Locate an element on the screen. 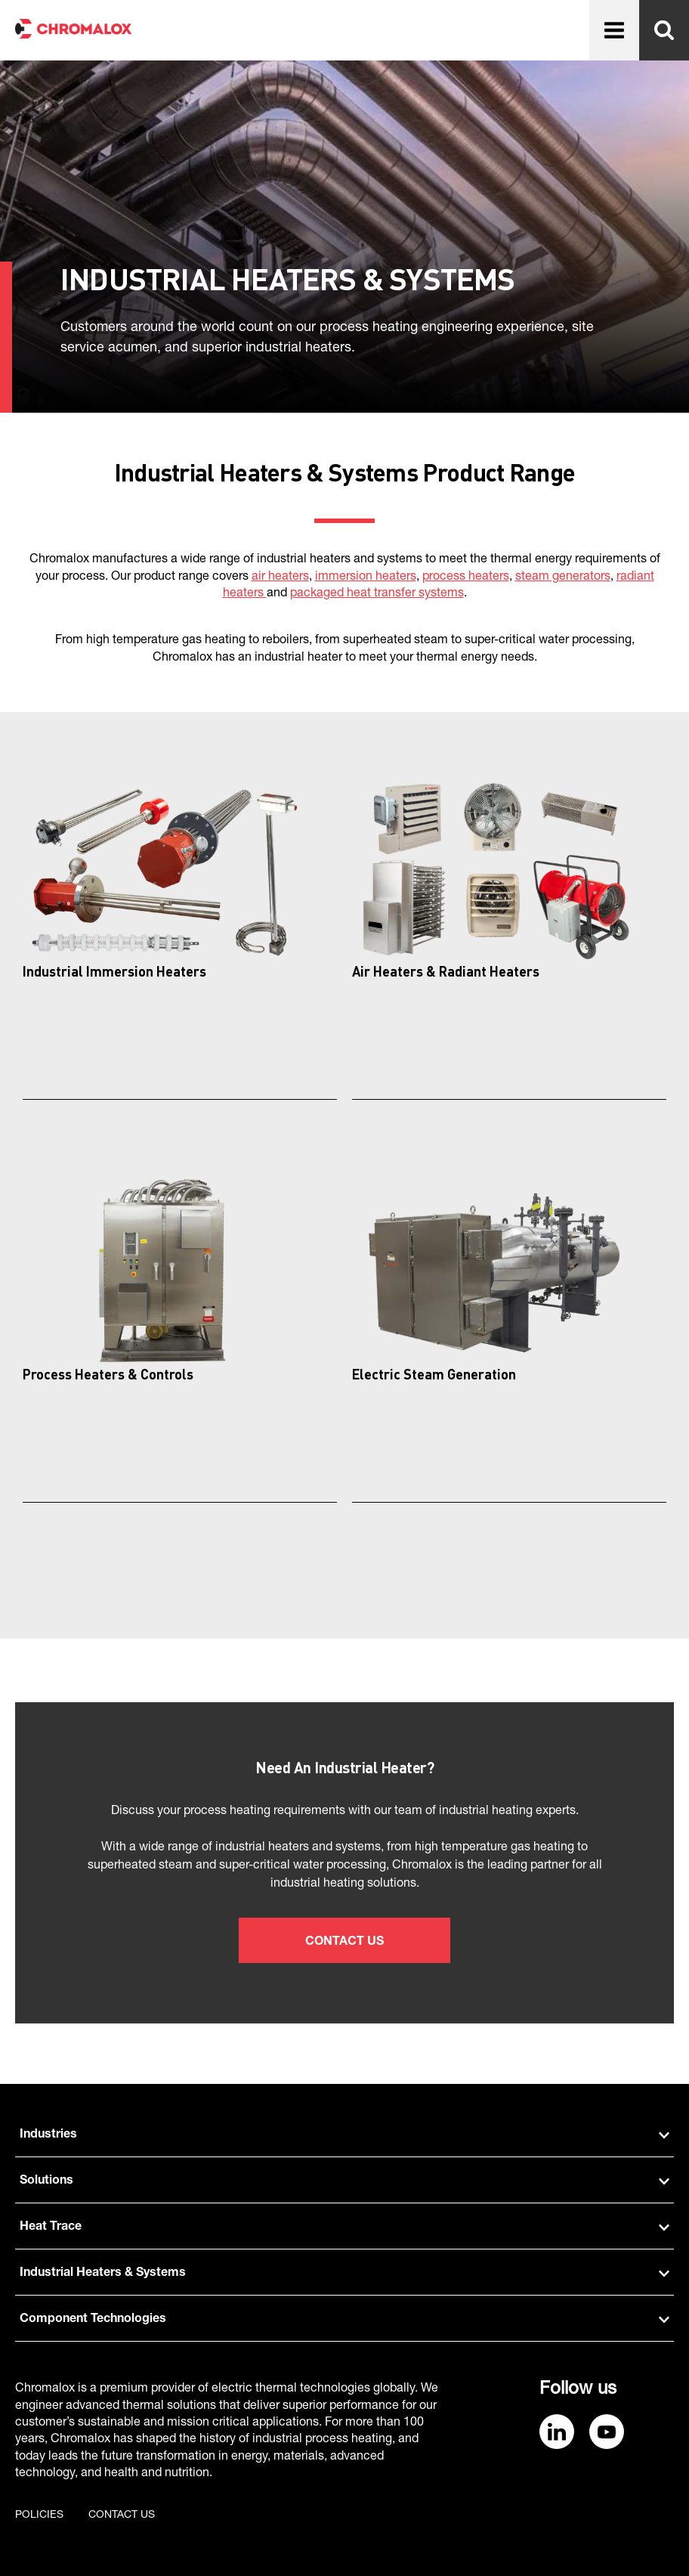  Industries is located at coordinates (344, 2135).